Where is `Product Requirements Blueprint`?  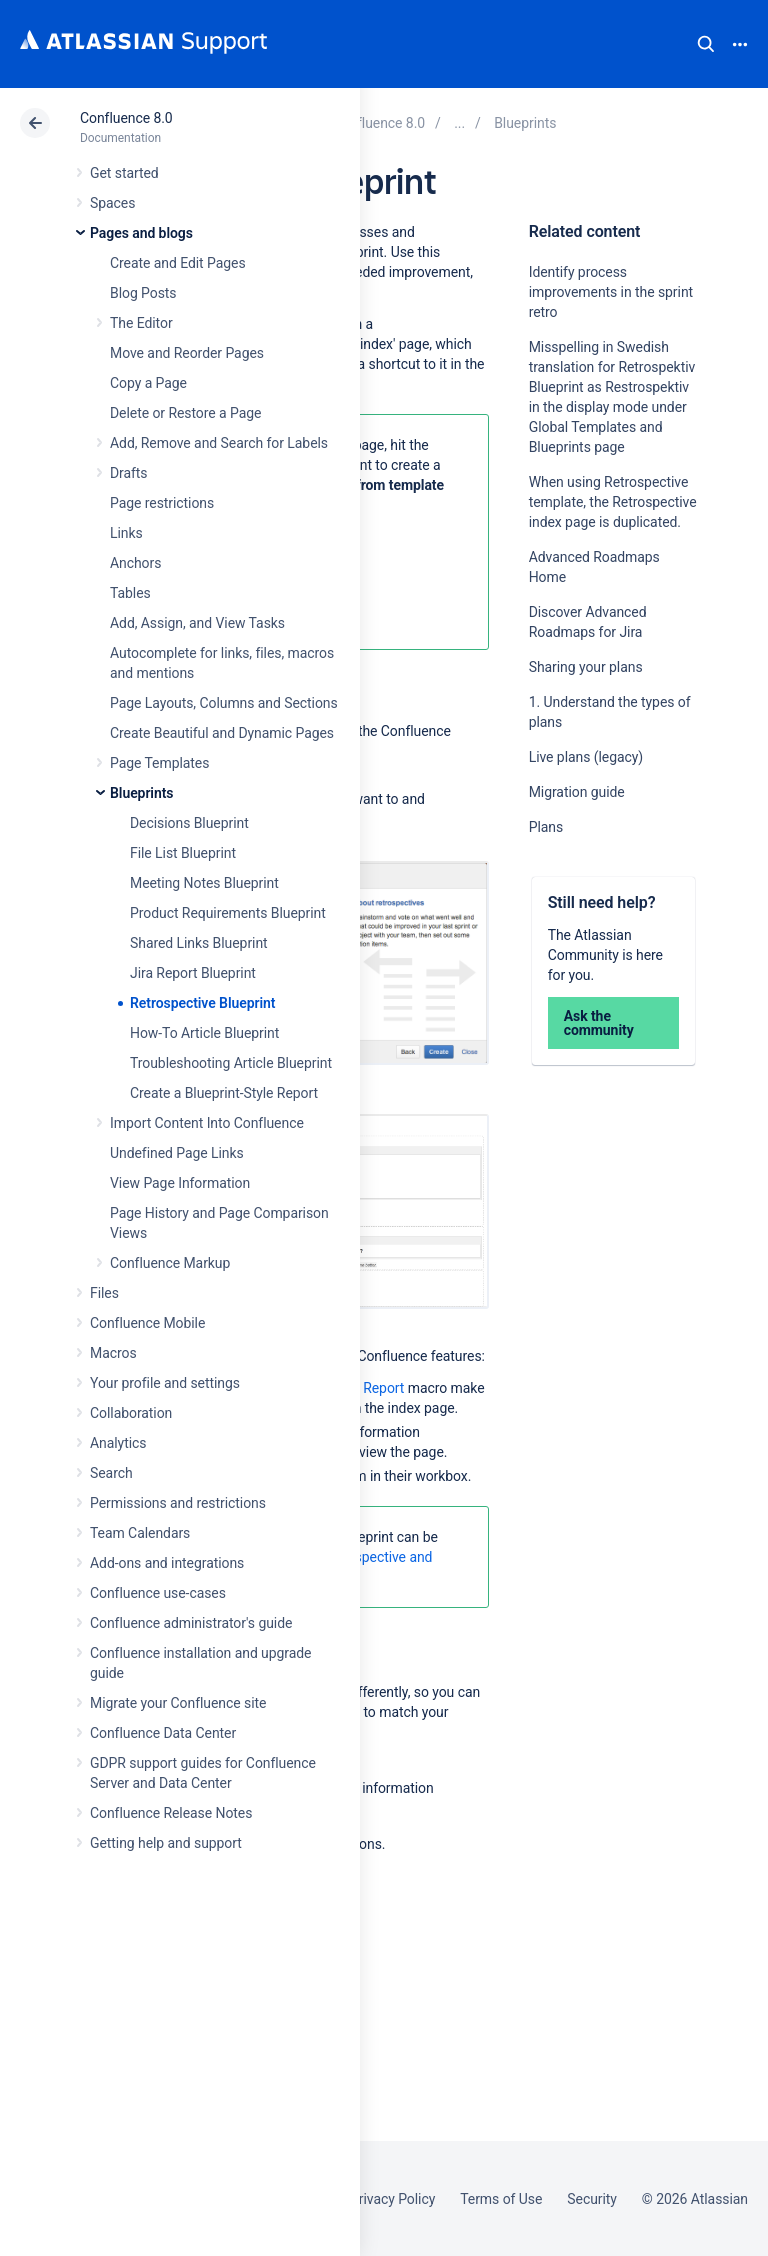 Product Requirements Blueprint is located at coordinates (228, 913).